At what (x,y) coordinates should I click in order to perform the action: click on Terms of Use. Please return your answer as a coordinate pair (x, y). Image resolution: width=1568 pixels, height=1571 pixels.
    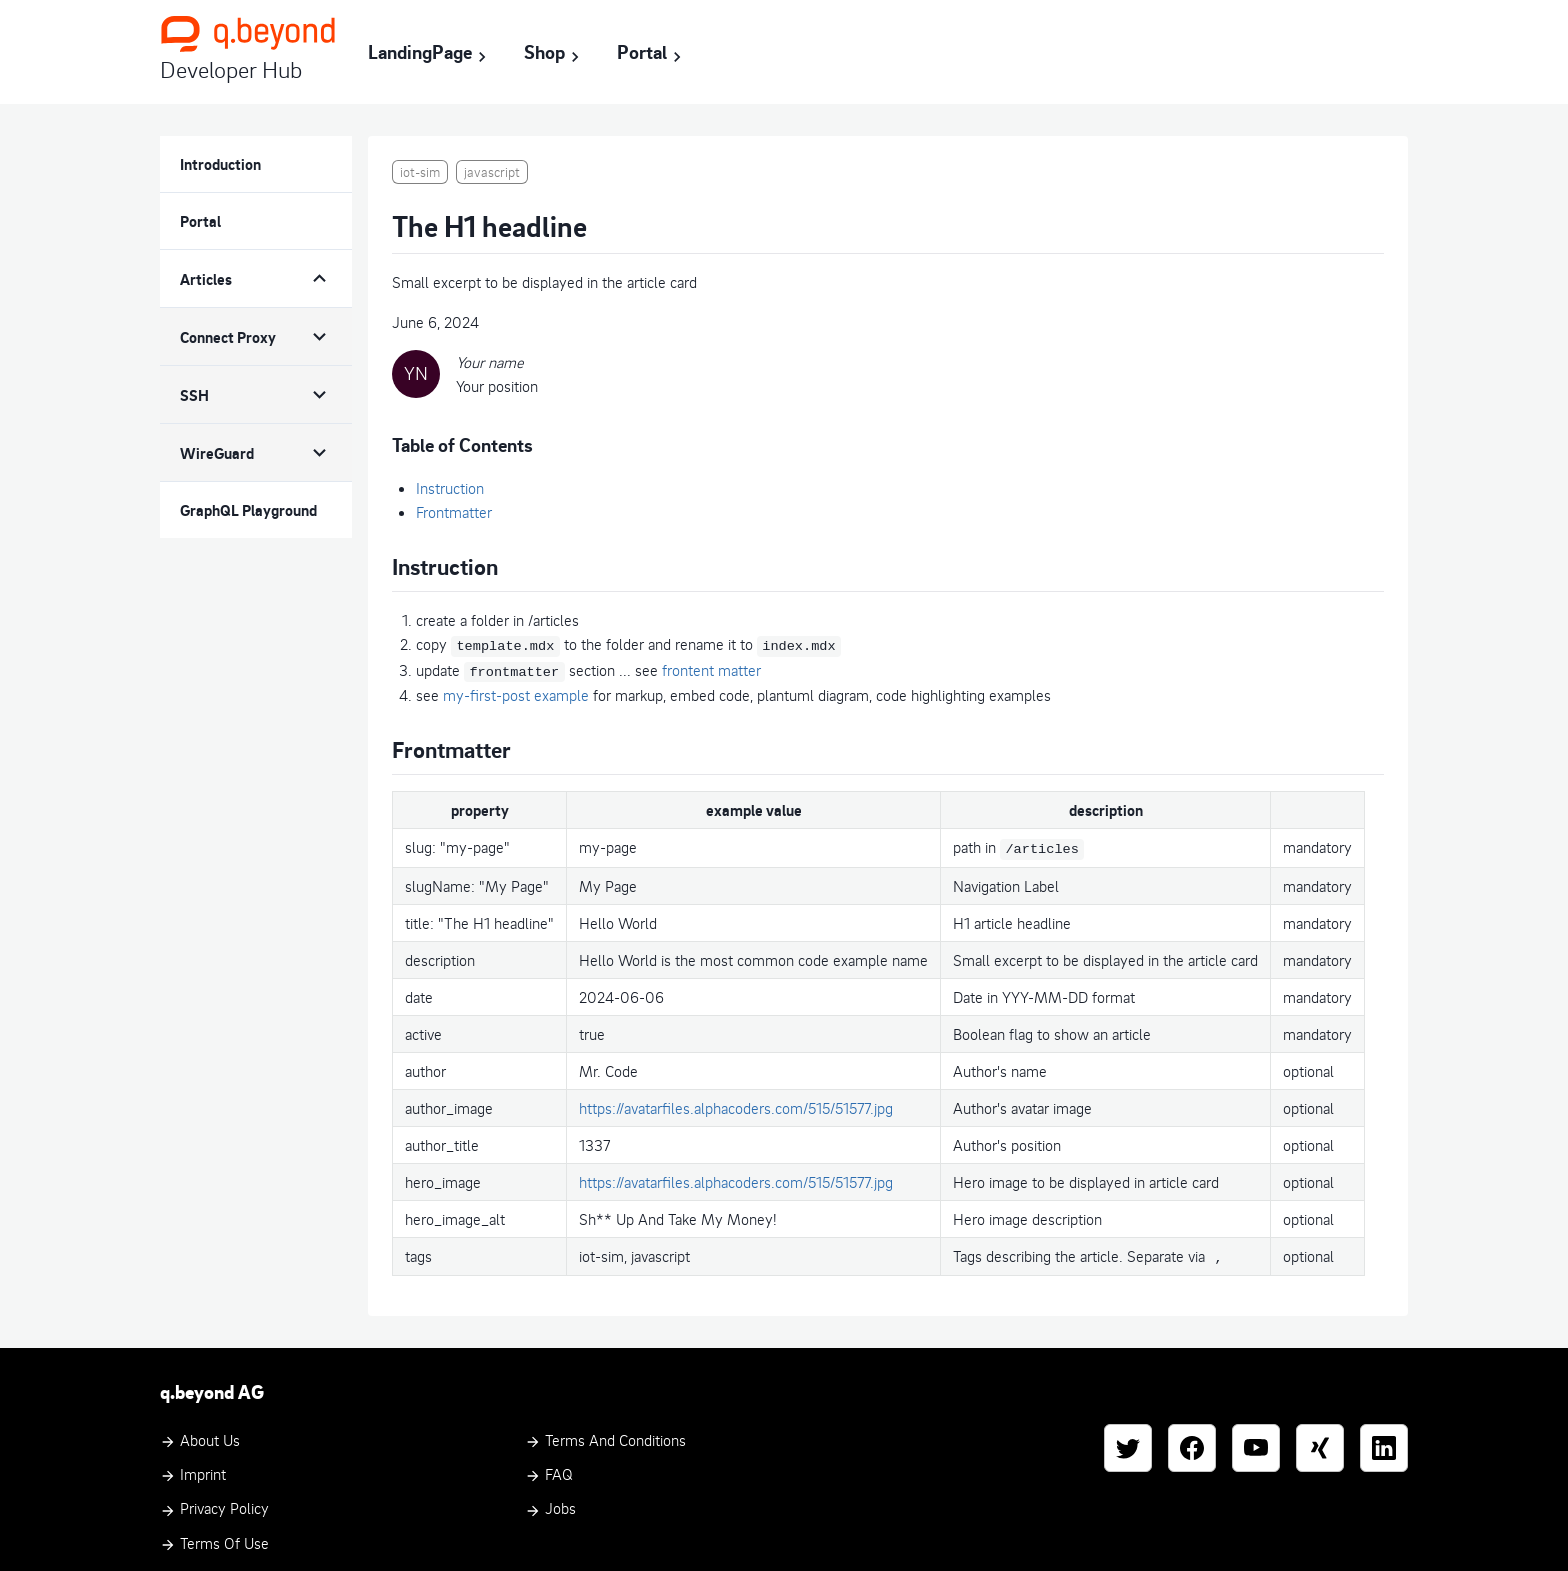
    Looking at the image, I should click on (214, 1537).